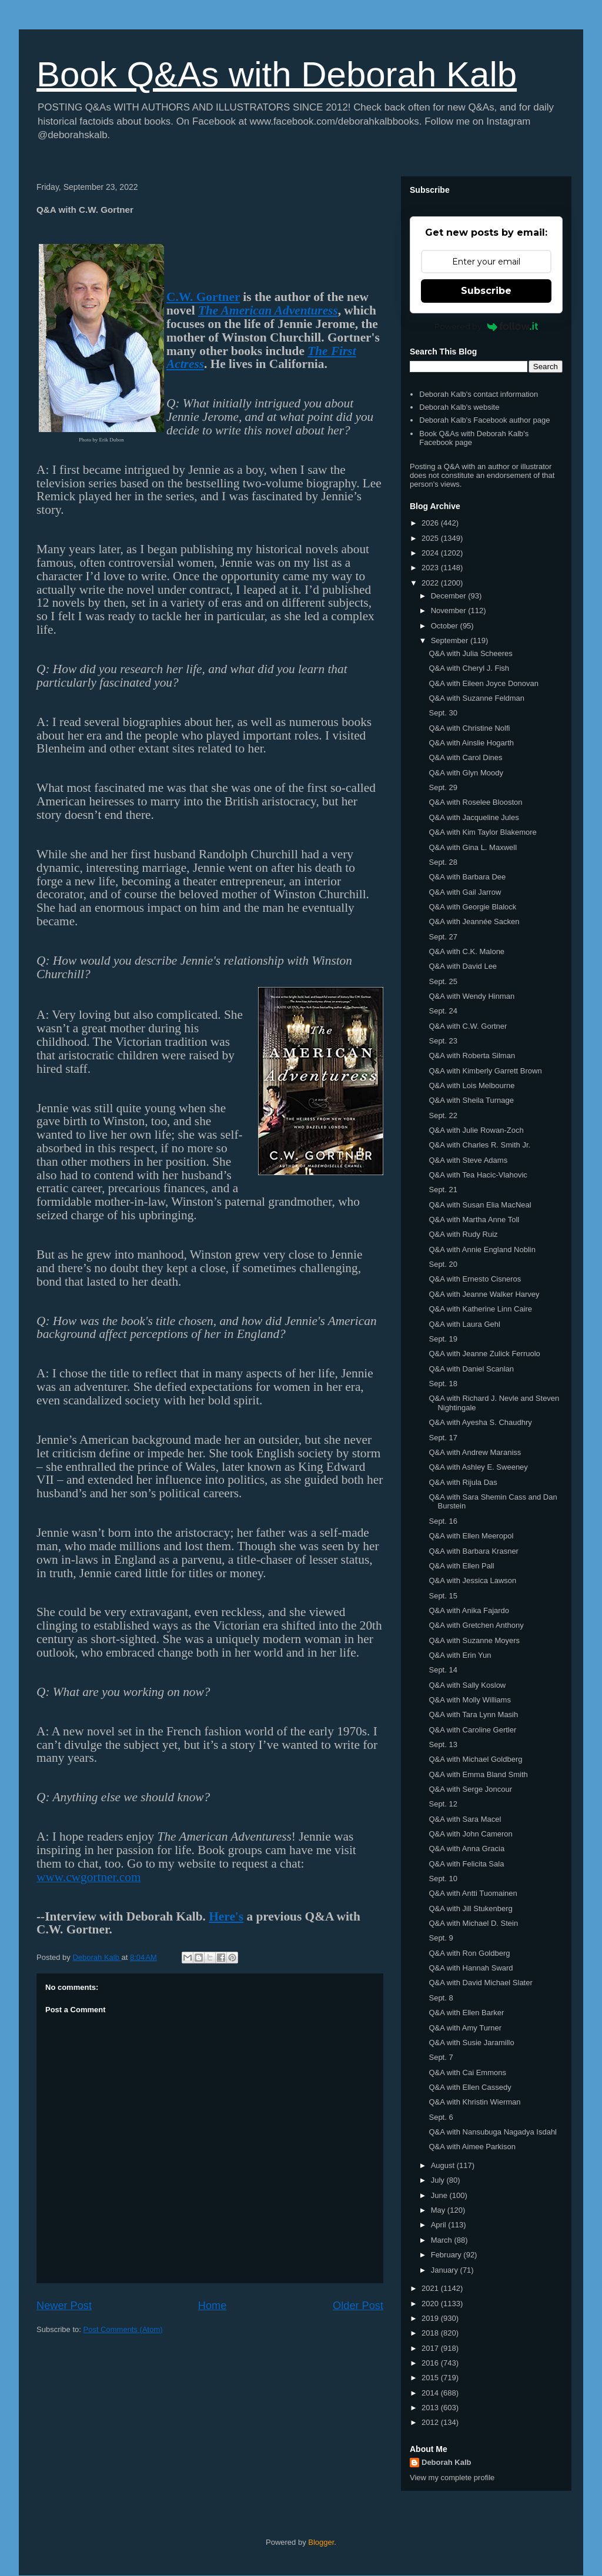  What do you see at coordinates (431, 2362) in the screenshot?
I see `2016` at bounding box center [431, 2362].